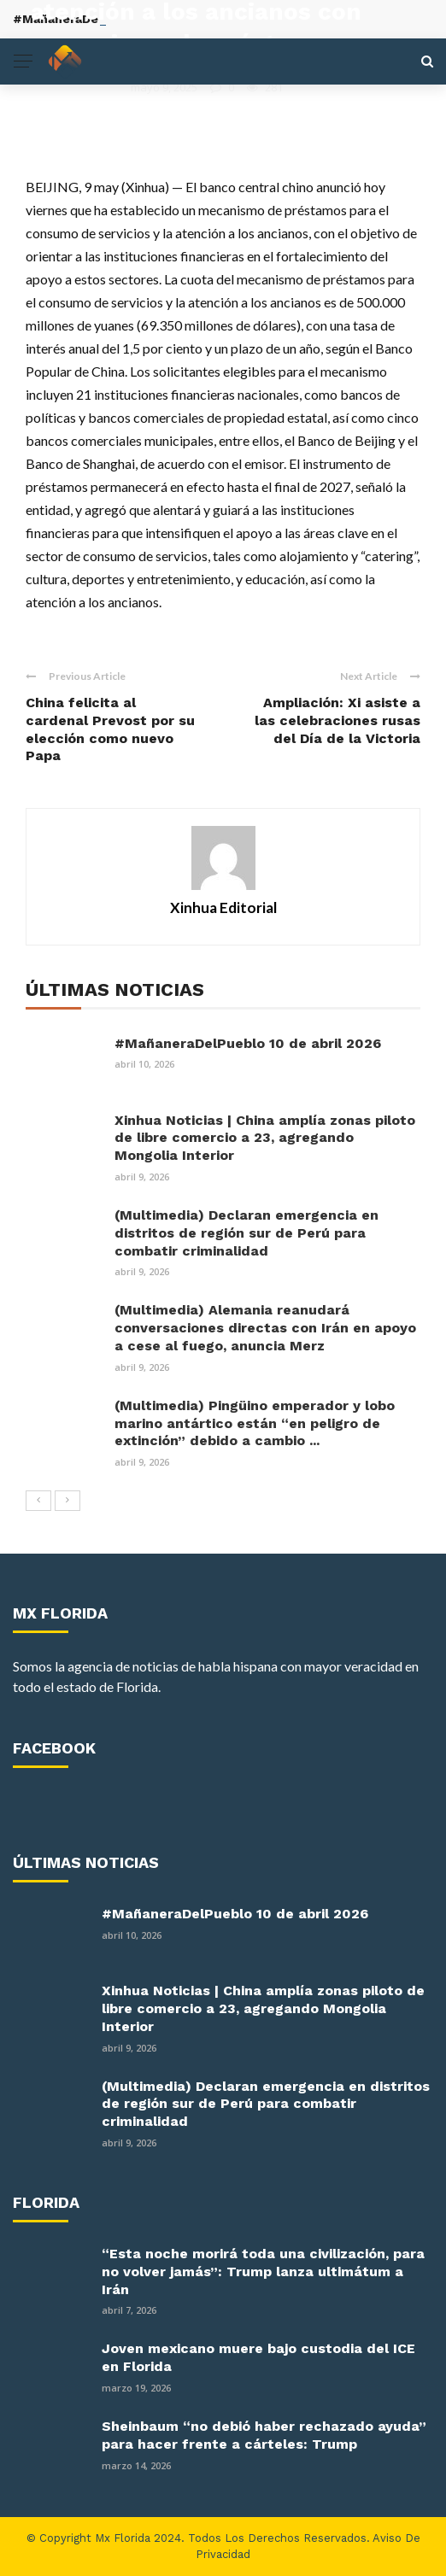  I want to click on Sheinbaum “no debió haber rechazado ayuda” para hacer frente a cárteles: Trump, so click(264, 2435).